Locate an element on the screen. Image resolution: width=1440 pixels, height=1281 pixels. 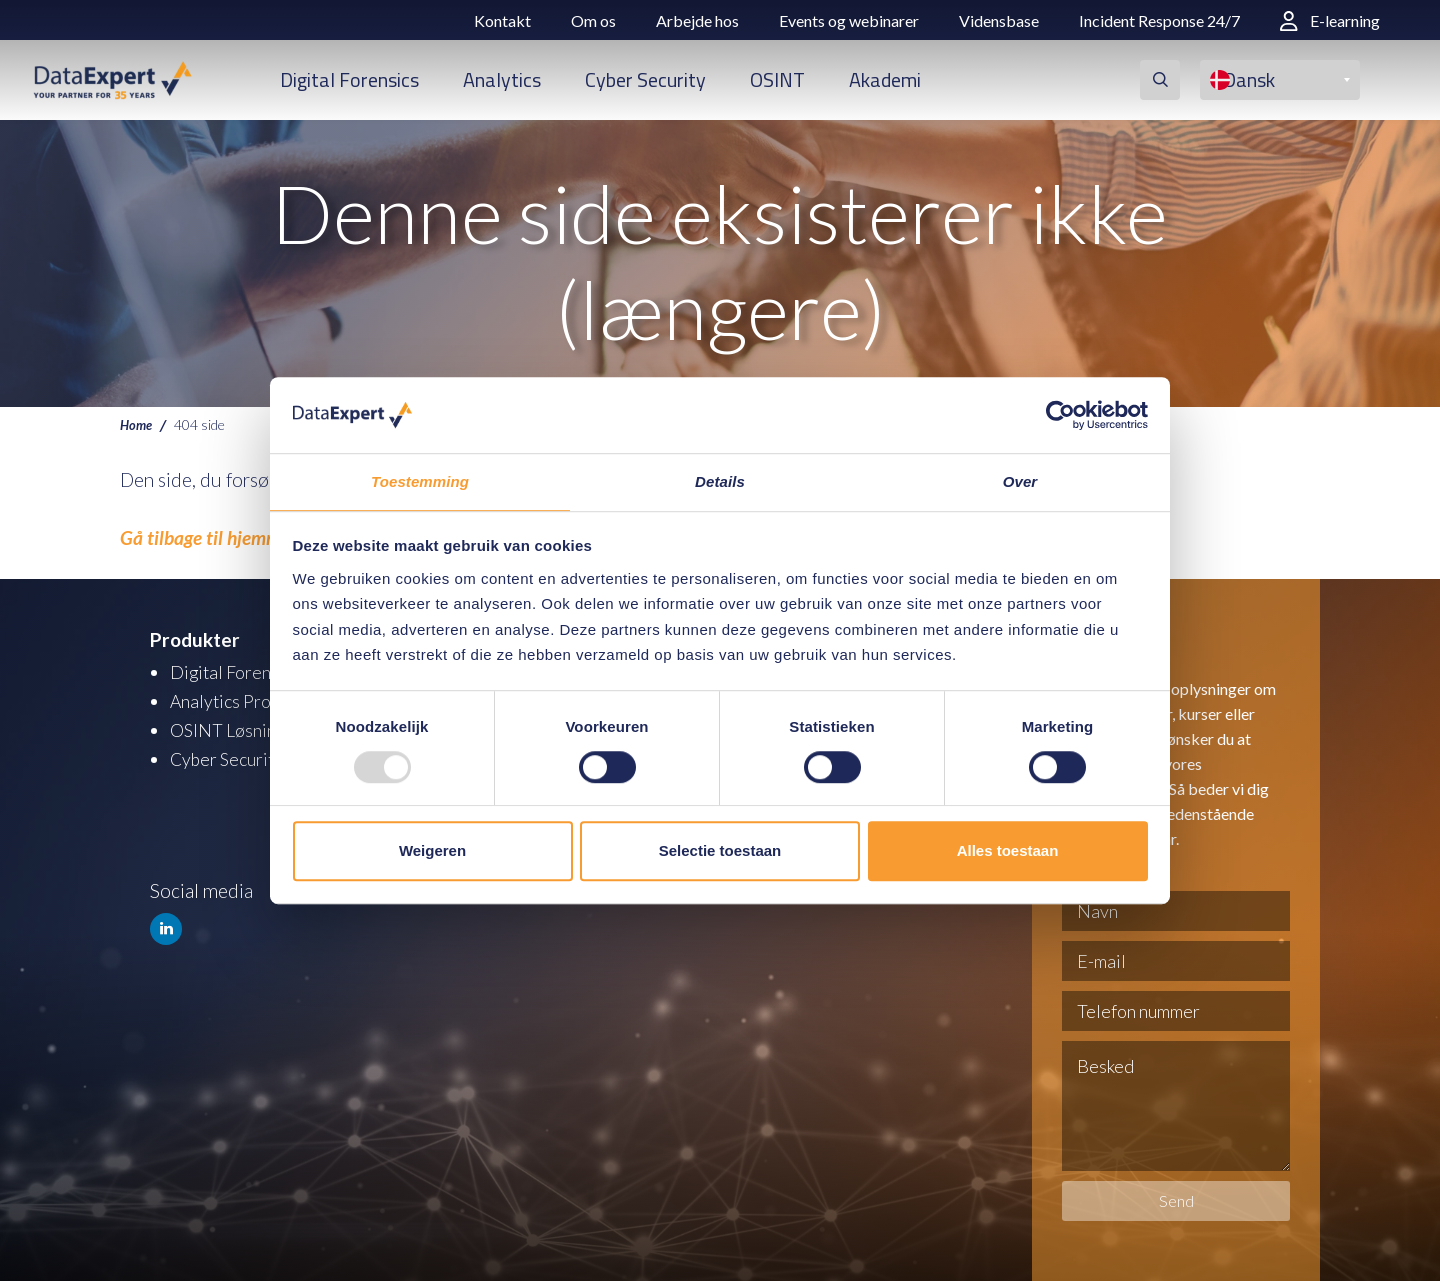
Kontakt is located at coordinates (502, 20).